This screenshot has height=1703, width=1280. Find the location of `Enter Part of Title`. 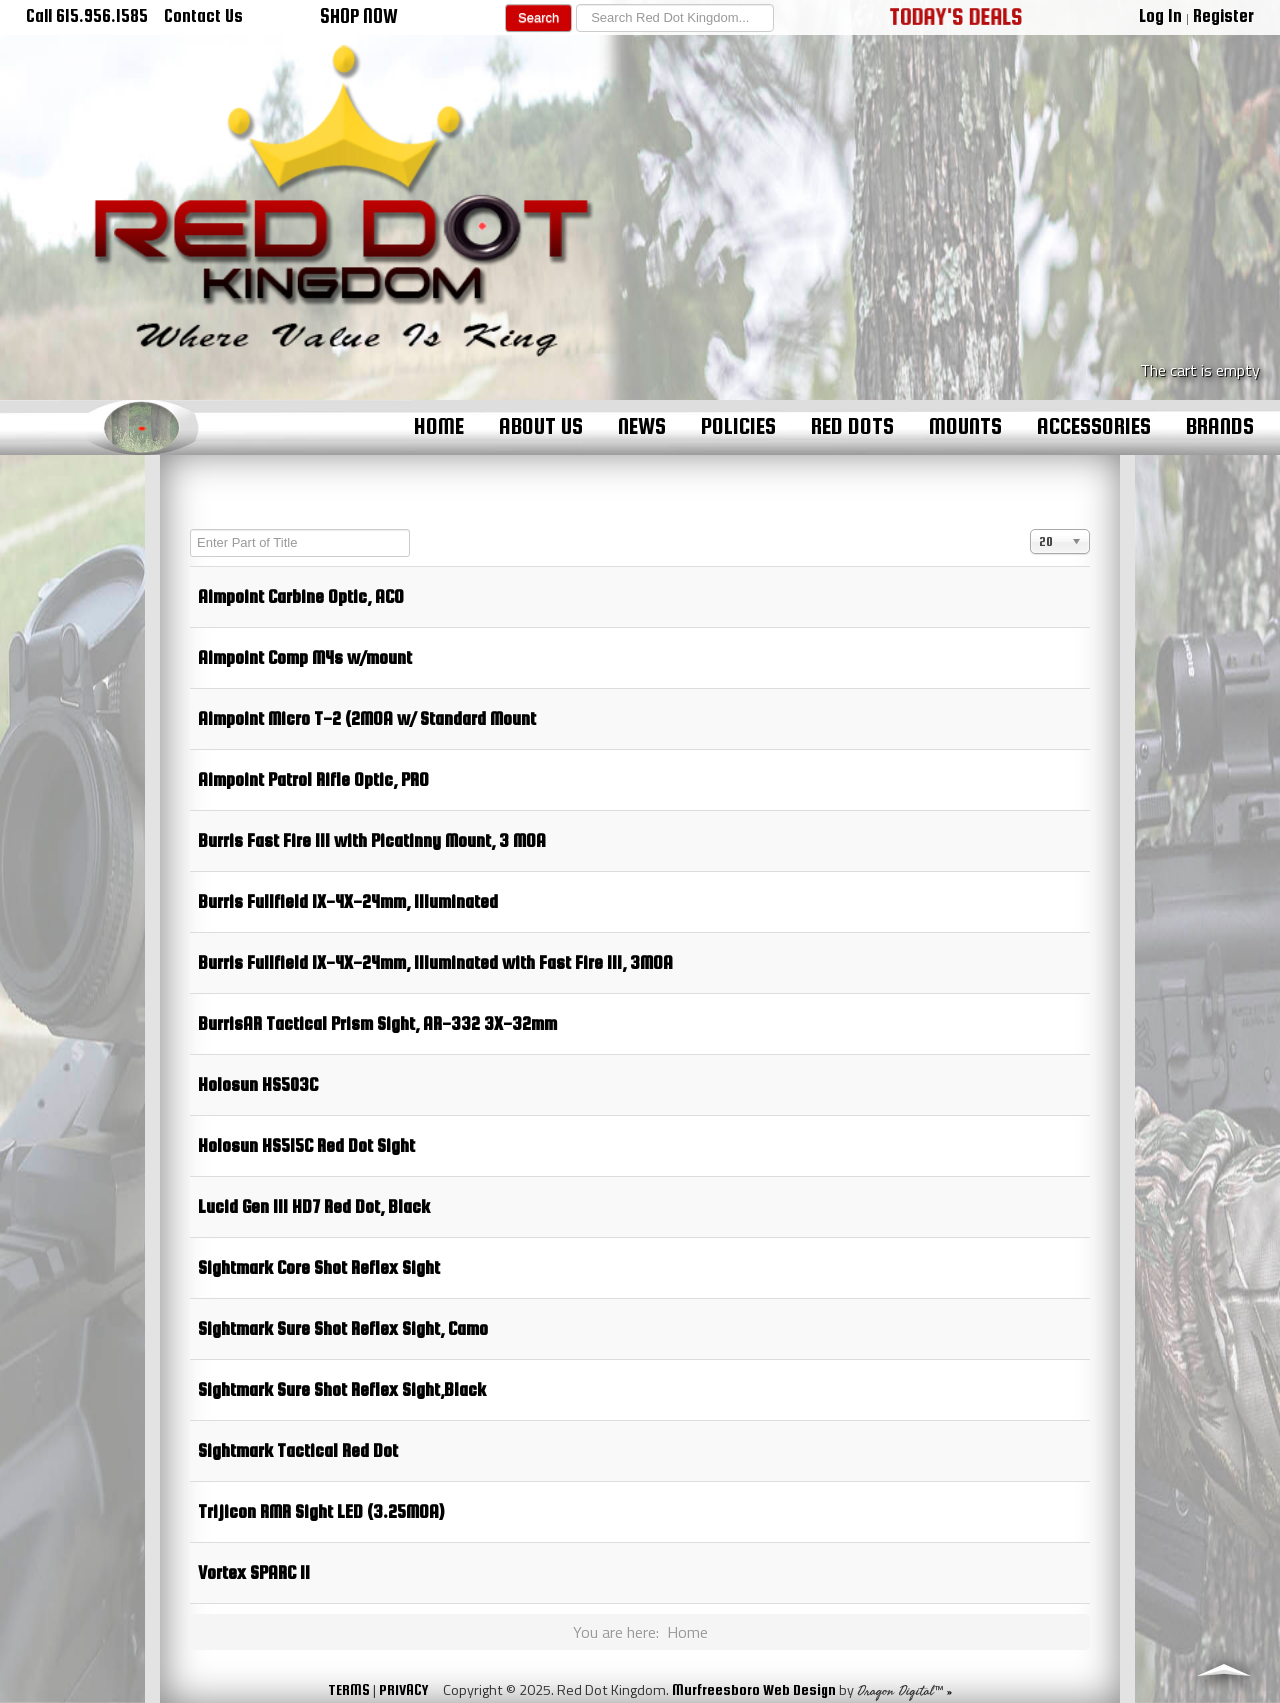

Enter Part of Title is located at coordinates (190, 529).